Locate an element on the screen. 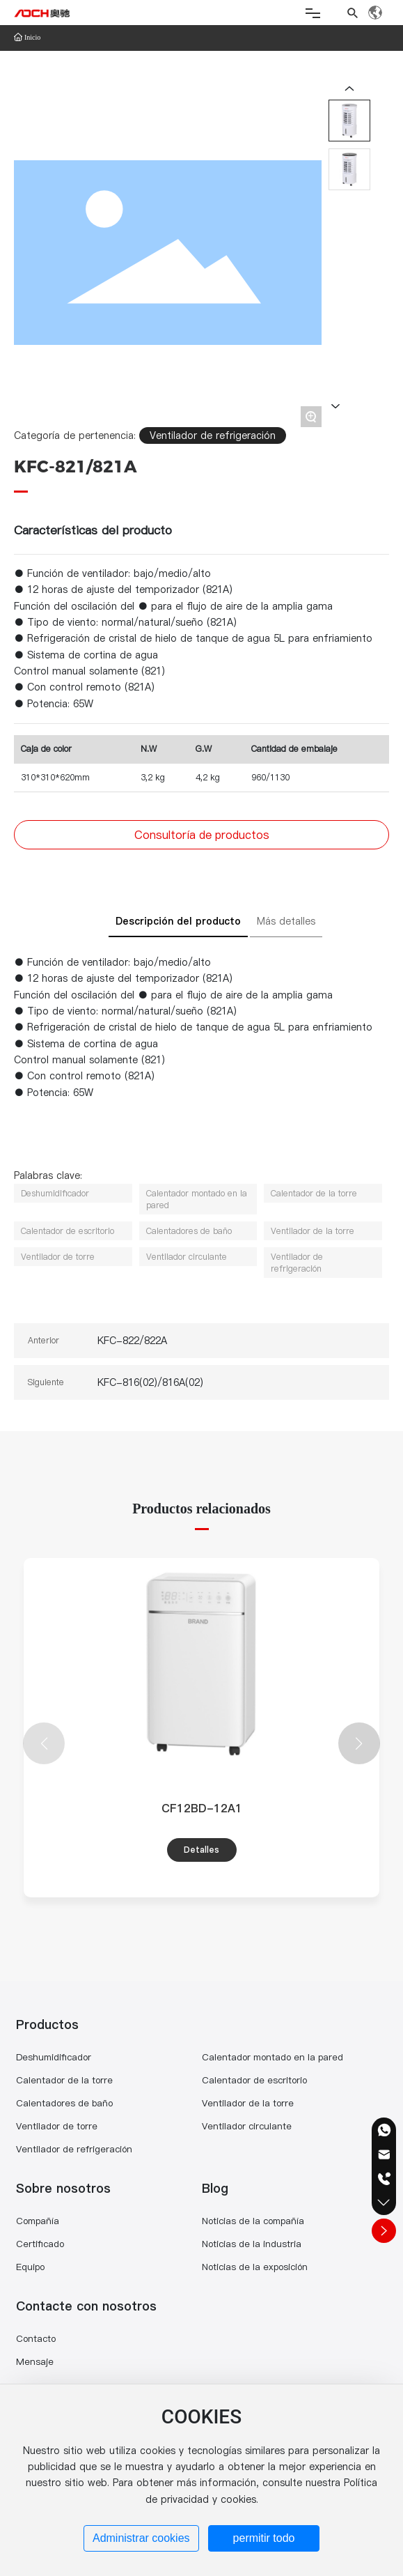 Image resolution: width=403 pixels, height=2576 pixels. Ventilador de refrigeración is located at coordinates (213, 435).